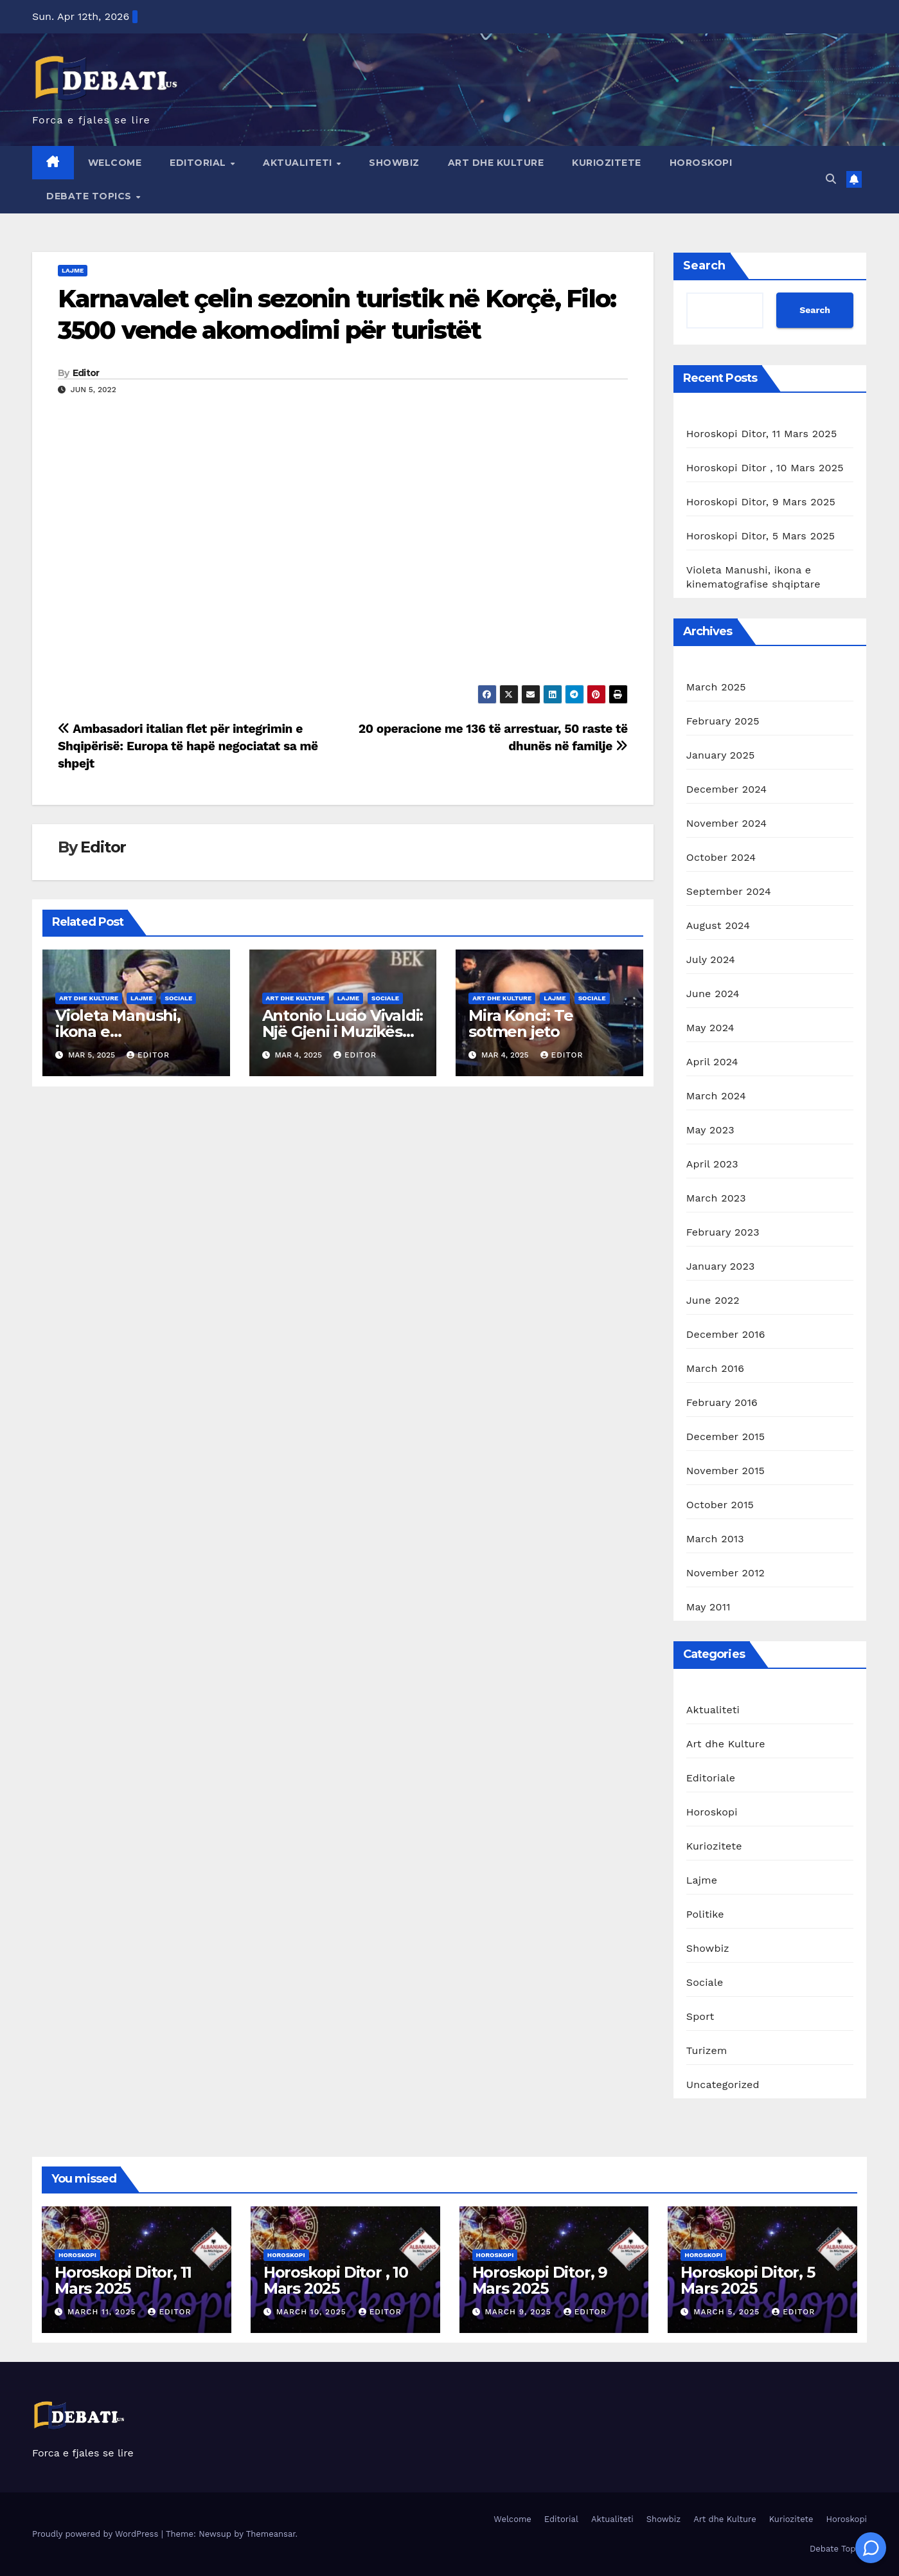  I want to click on Aktualiteti, so click(299, 162).